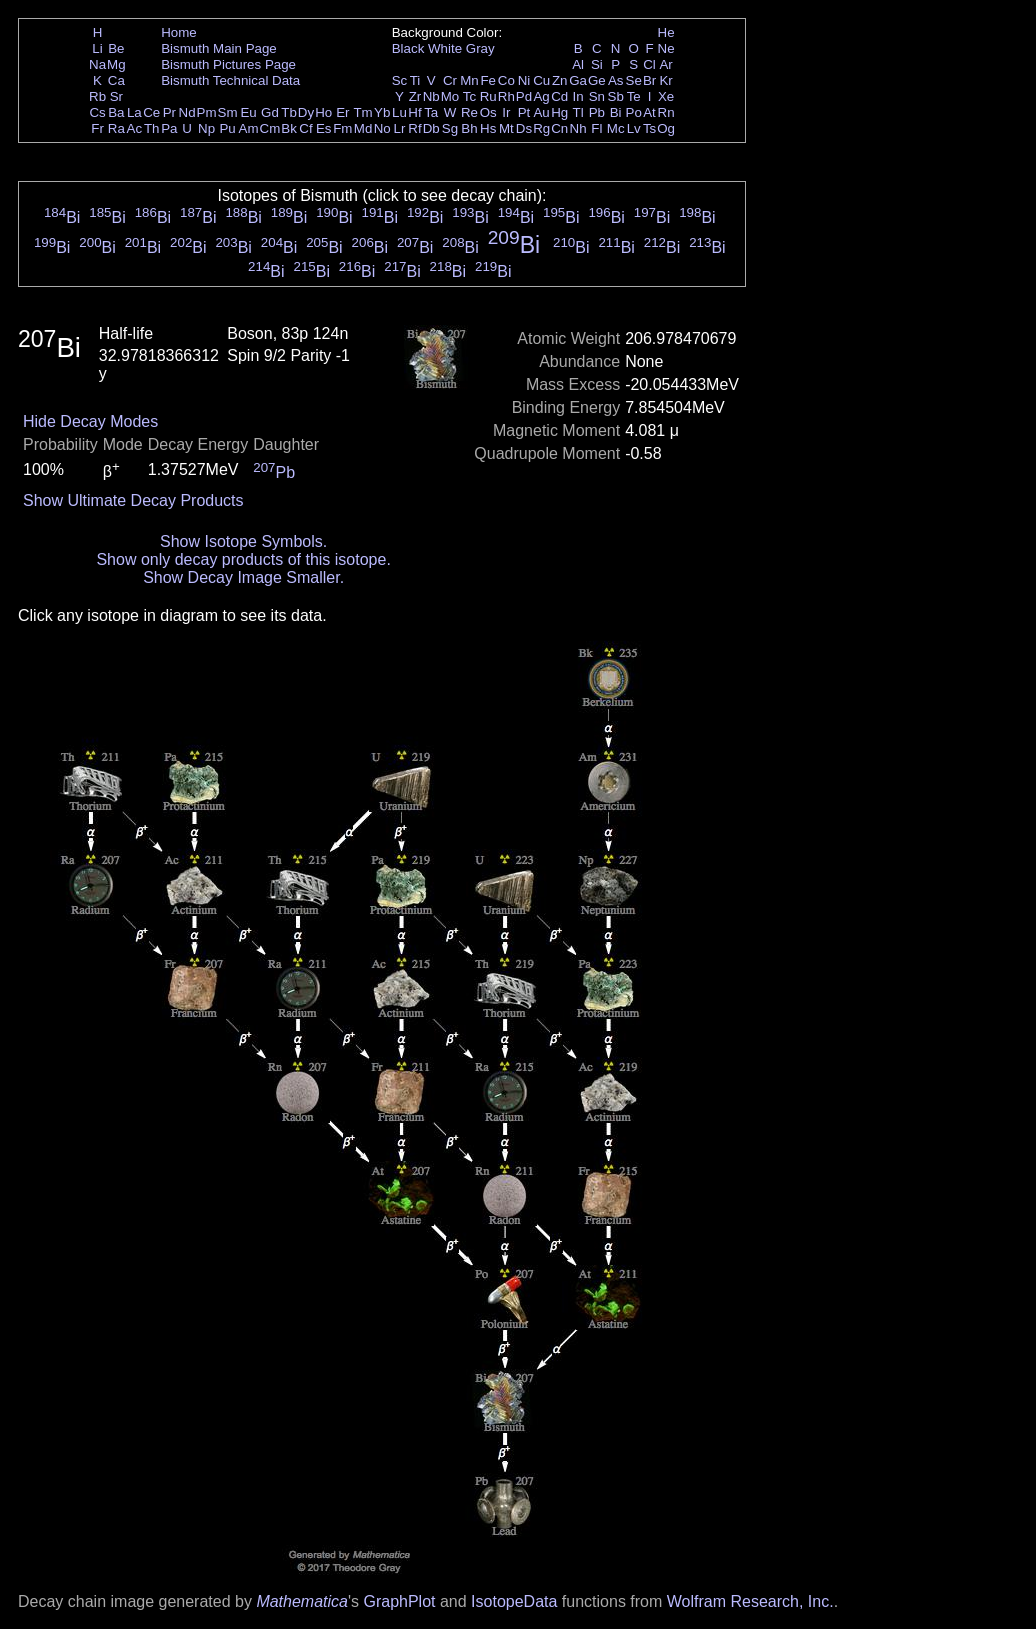  Describe the element at coordinates (206, 128) in the screenshot. I see `Np` at that location.